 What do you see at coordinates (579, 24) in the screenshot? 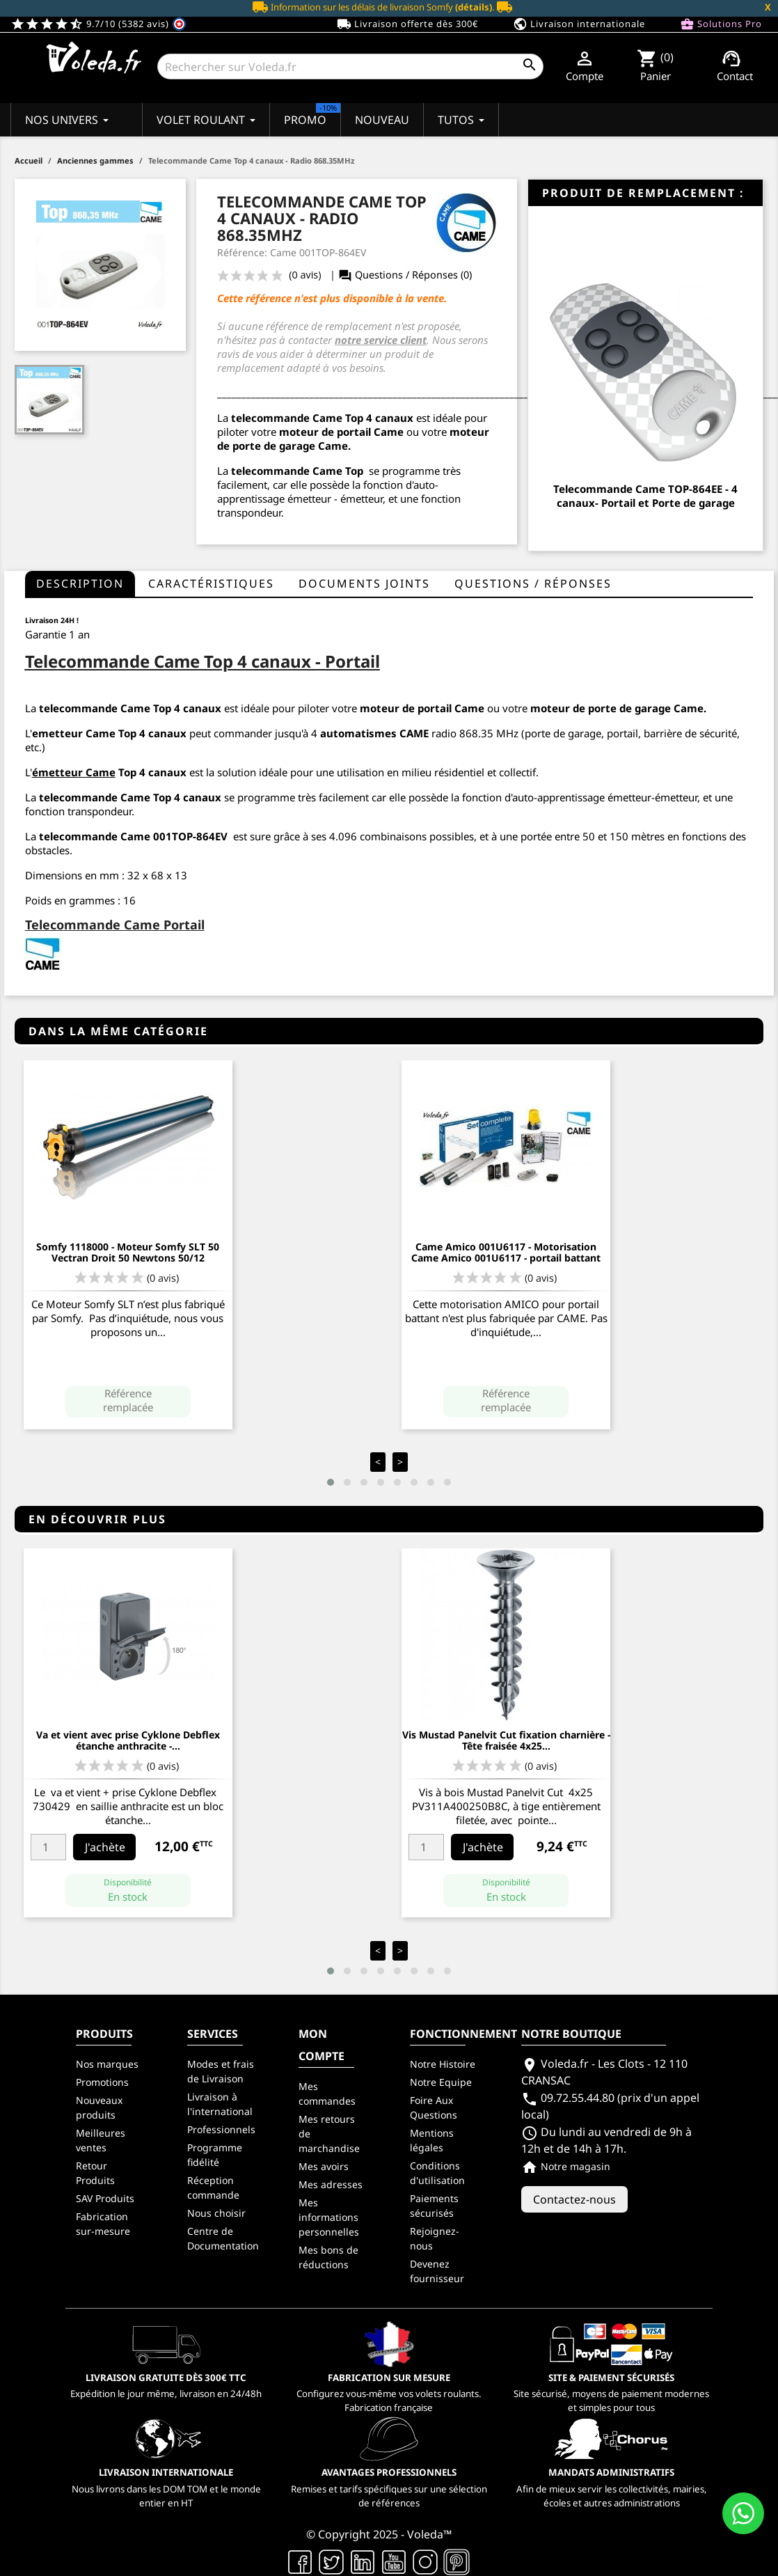
I see `Livraison internationale` at bounding box center [579, 24].